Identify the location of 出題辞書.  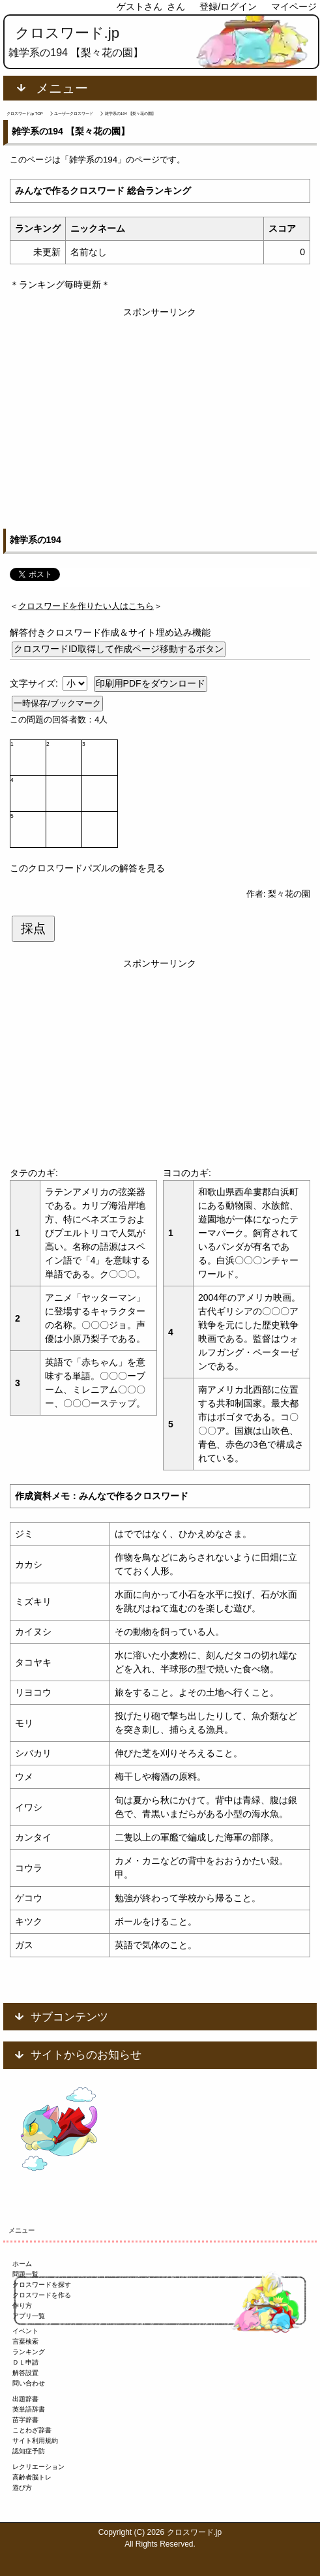
(25, 2398).